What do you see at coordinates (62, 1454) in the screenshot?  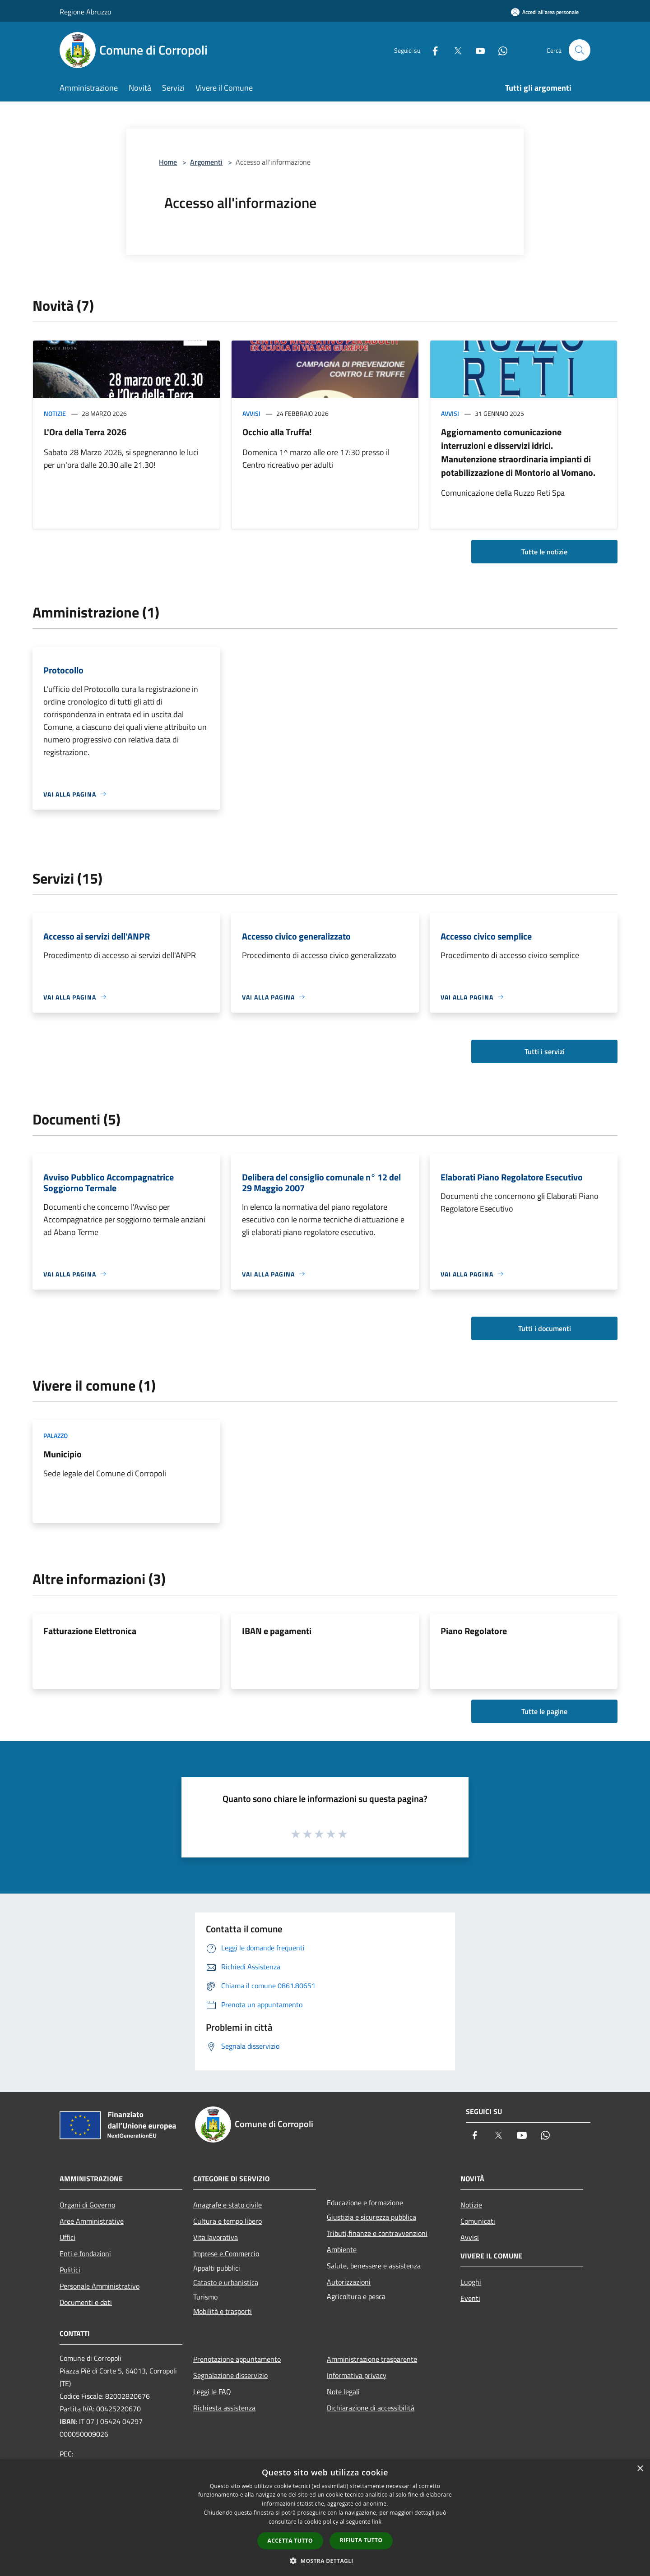 I see `Municipio` at bounding box center [62, 1454].